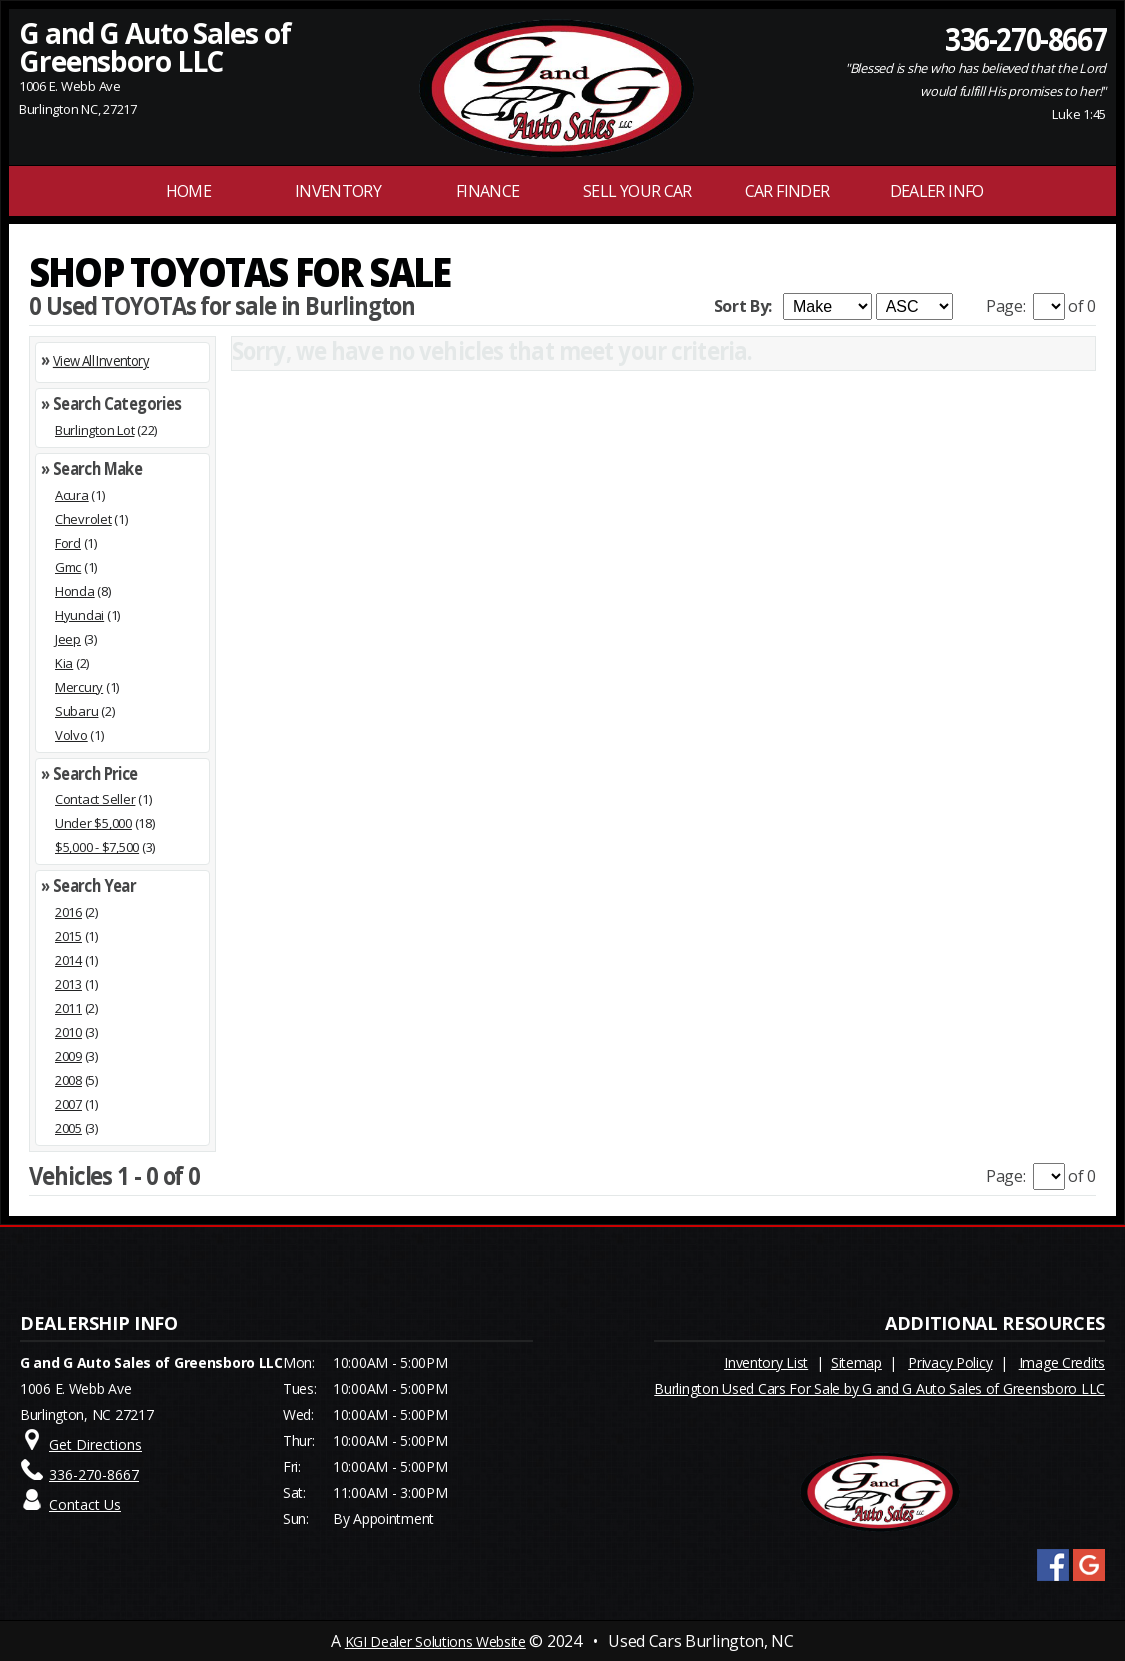 The width and height of the screenshot is (1125, 1661). Describe the element at coordinates (93, 823) in the screenshot. I see `Under $5,000` at that location.